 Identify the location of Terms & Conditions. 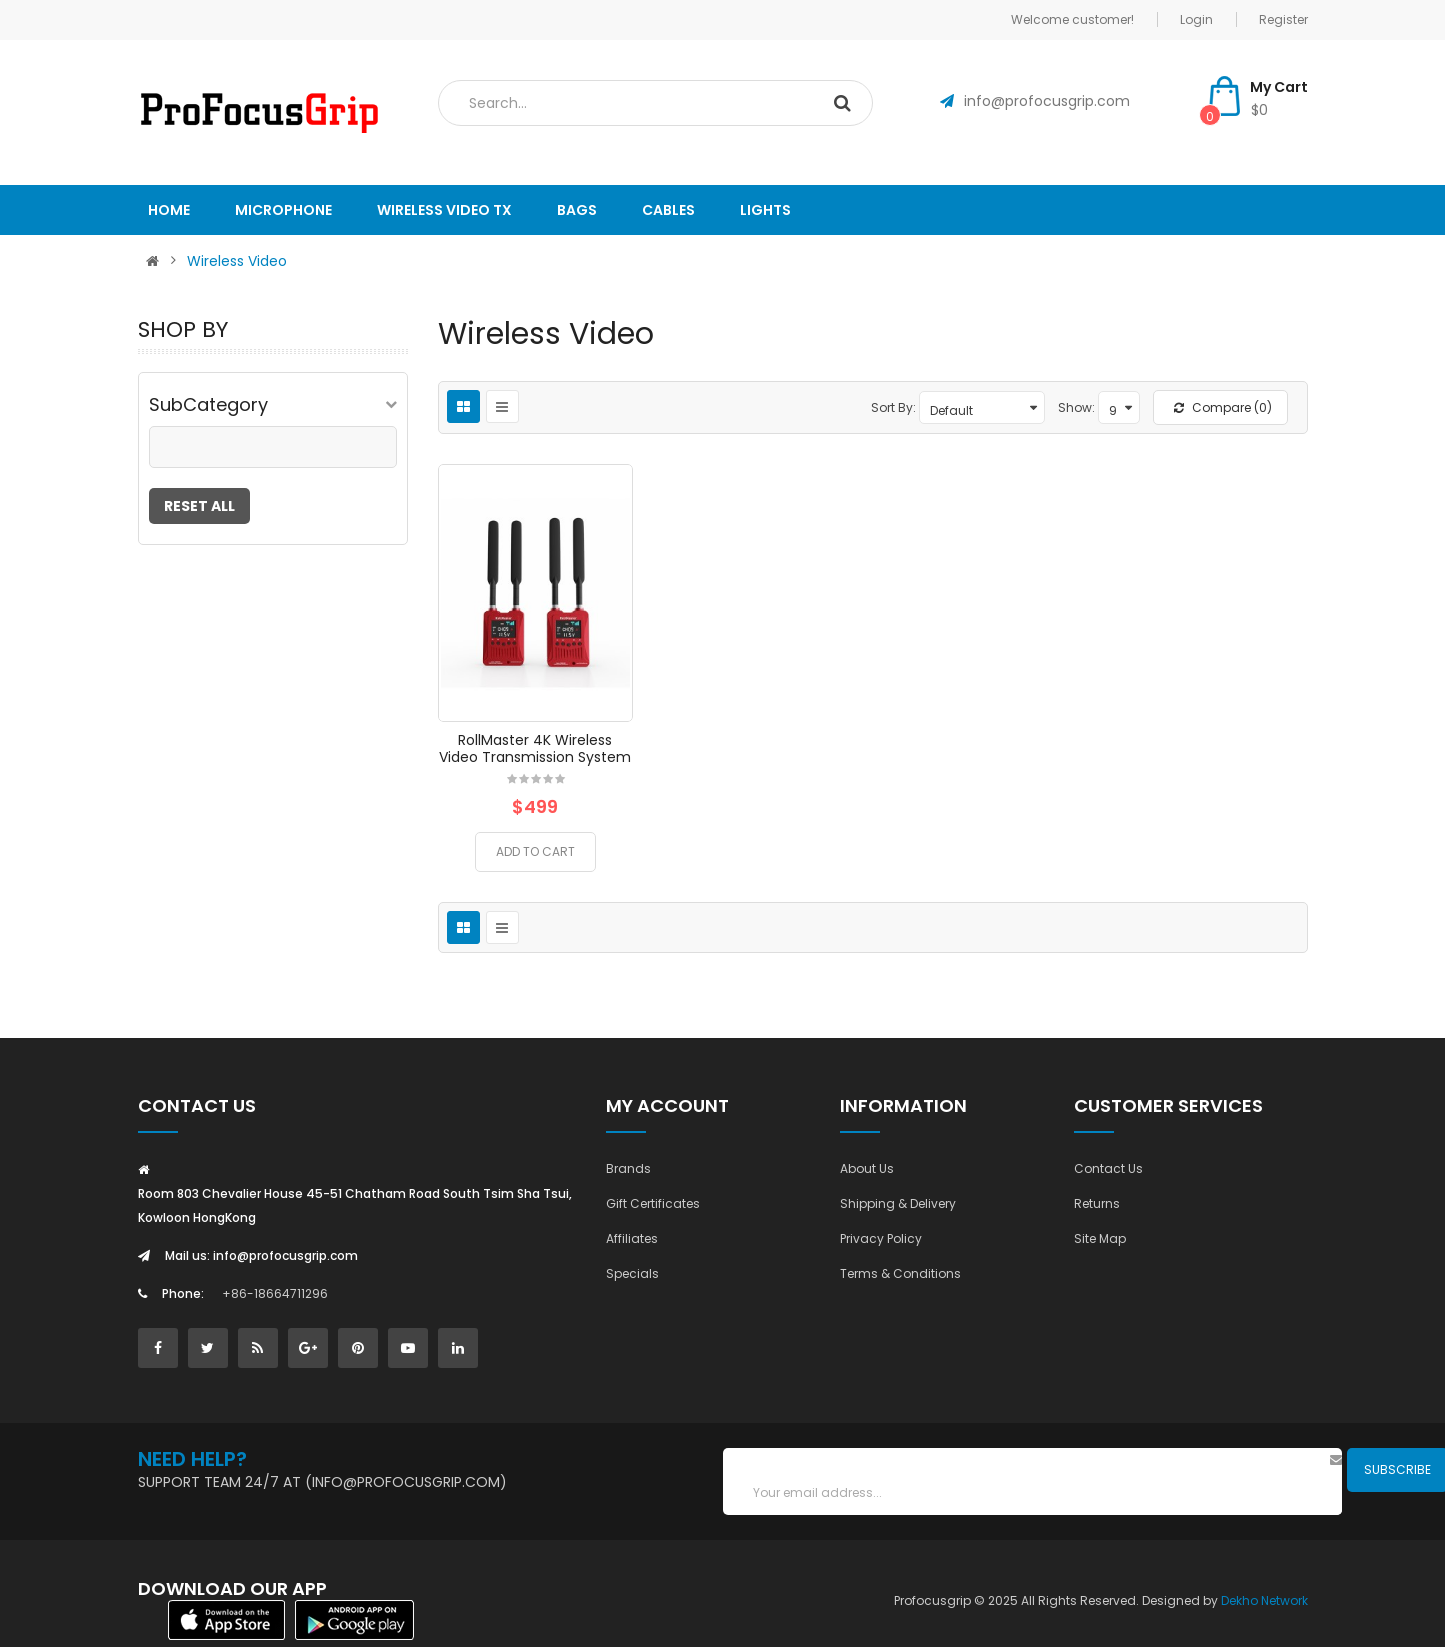
(900, 1273).